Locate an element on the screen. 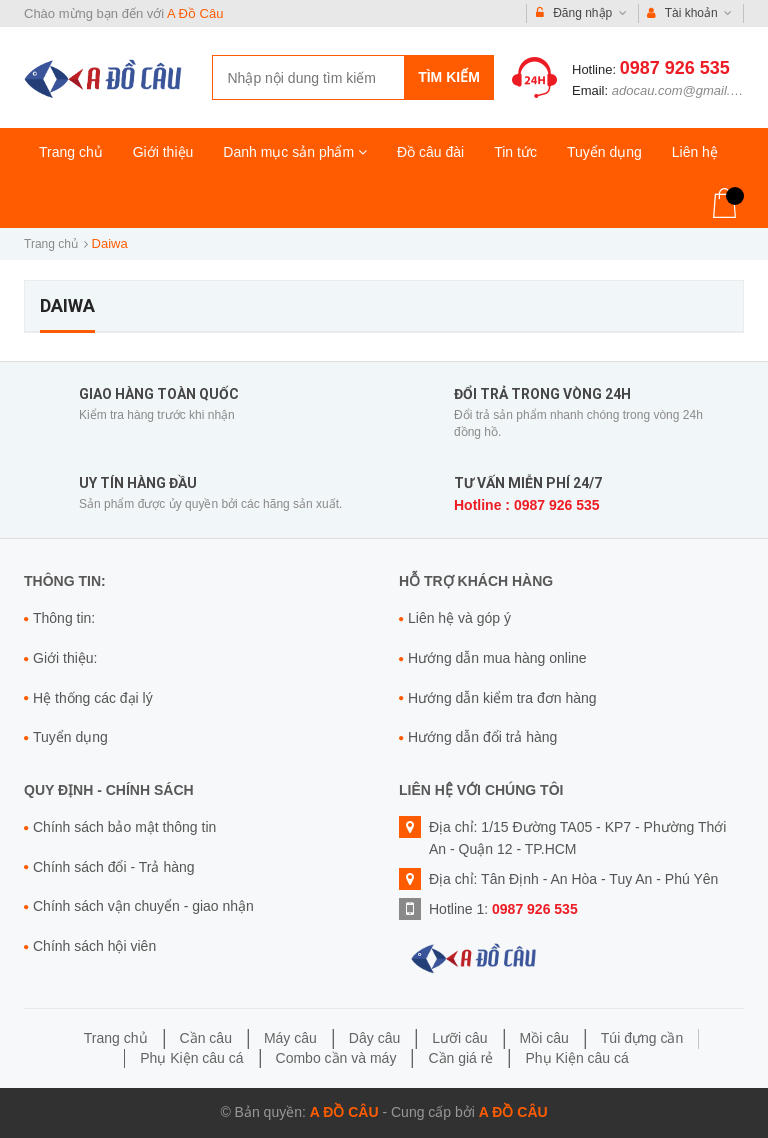 The height and width of the screenshot is (1138, 768). Hướng dẫn mua hàng online is located at coordinates (497, 658).